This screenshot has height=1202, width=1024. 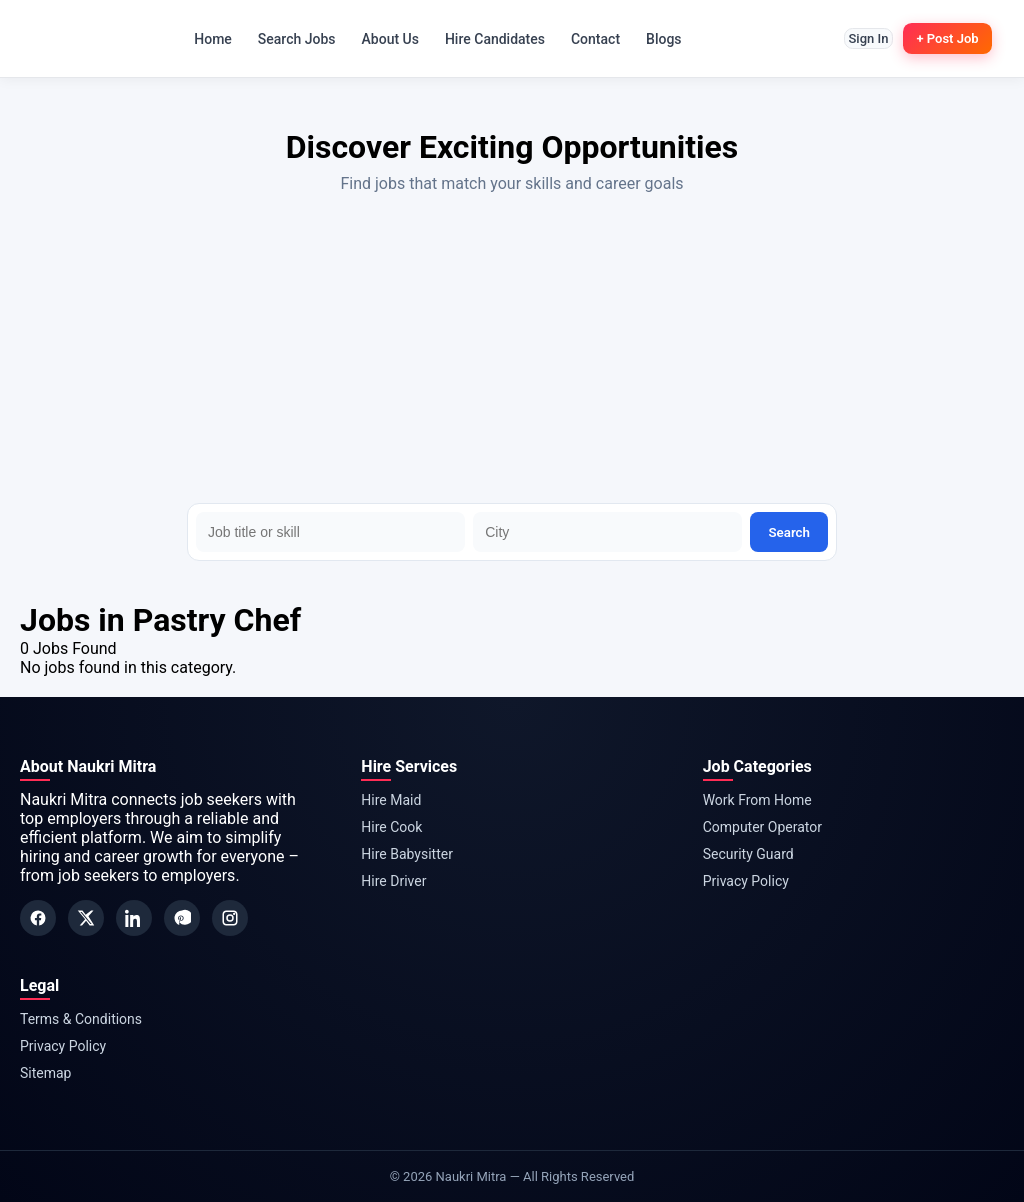 What do you see at coordinates (653, 39) in the screenshot?
I see `Blogs` at bounding box center [653, 39].